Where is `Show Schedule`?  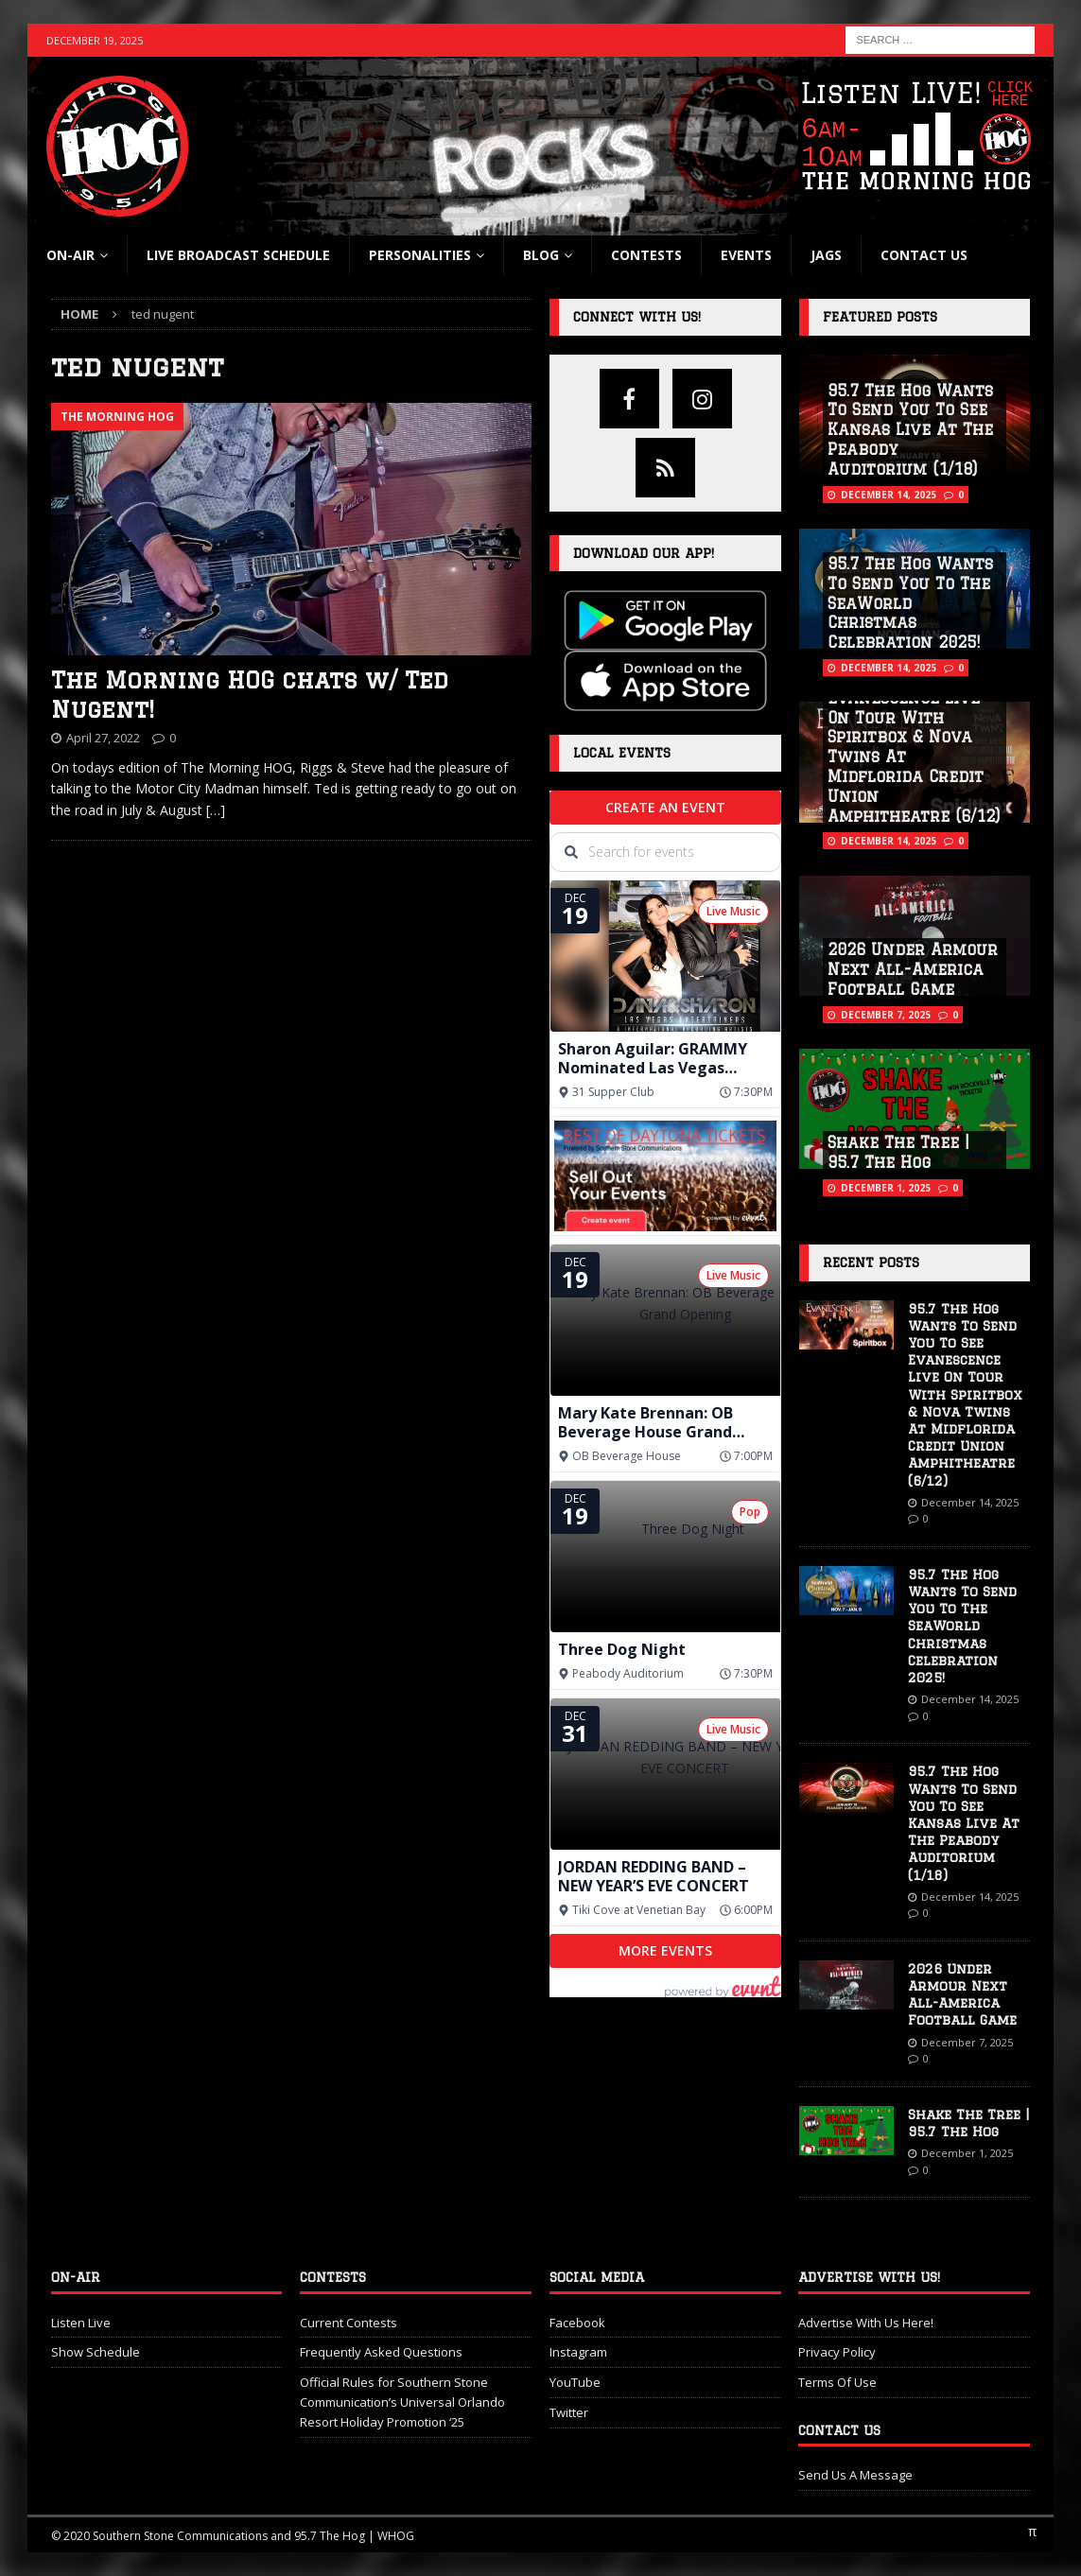 Show Schedule is located at coordinates (95, 2351).